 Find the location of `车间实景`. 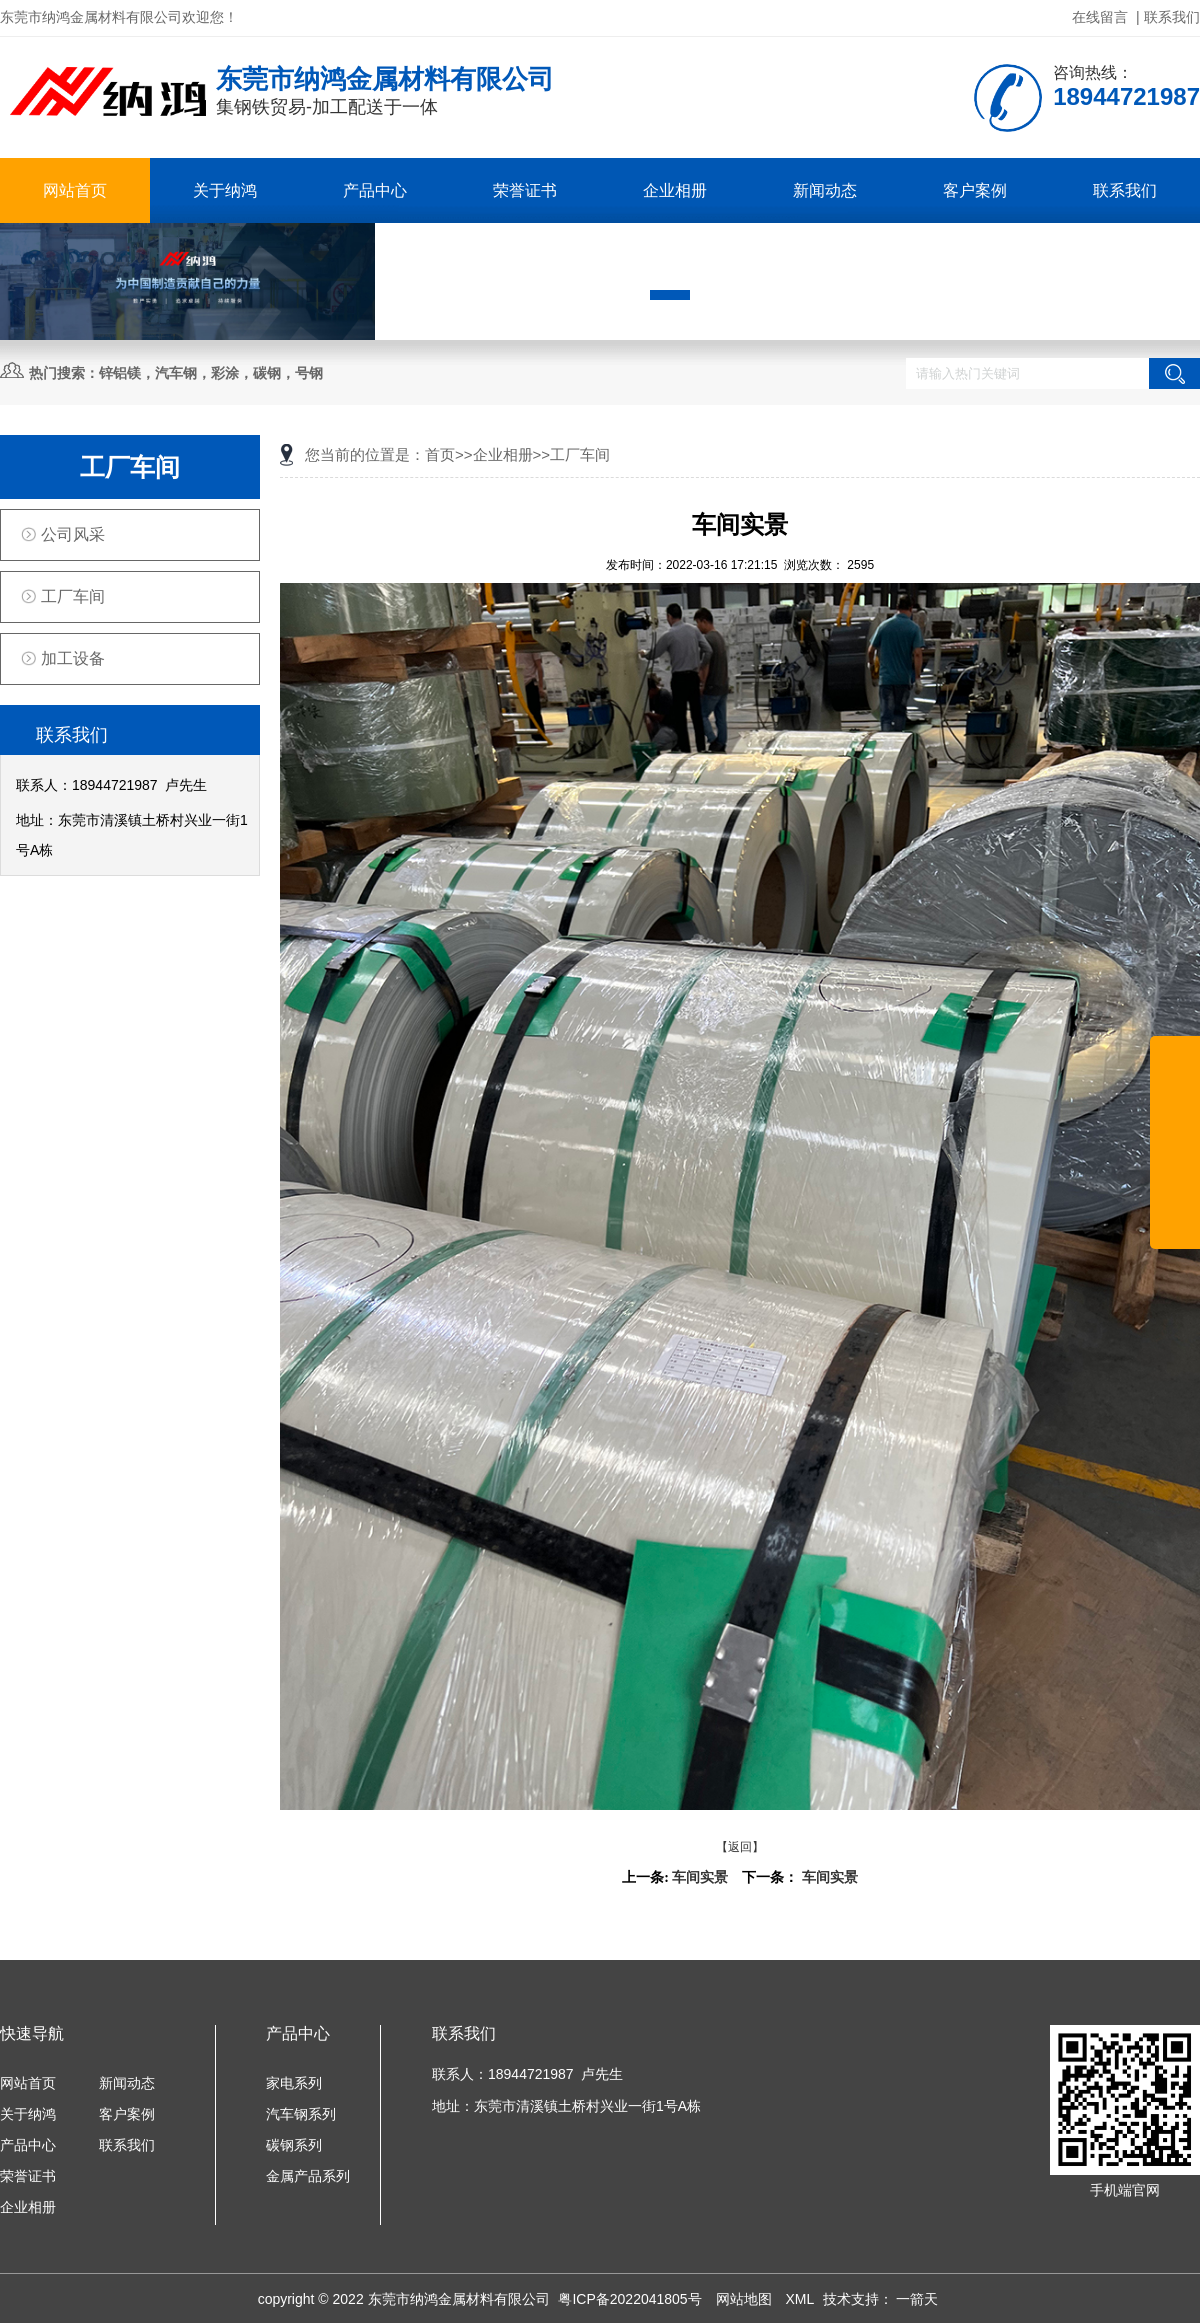

车间实景 is located at coordinates (700, 1877).